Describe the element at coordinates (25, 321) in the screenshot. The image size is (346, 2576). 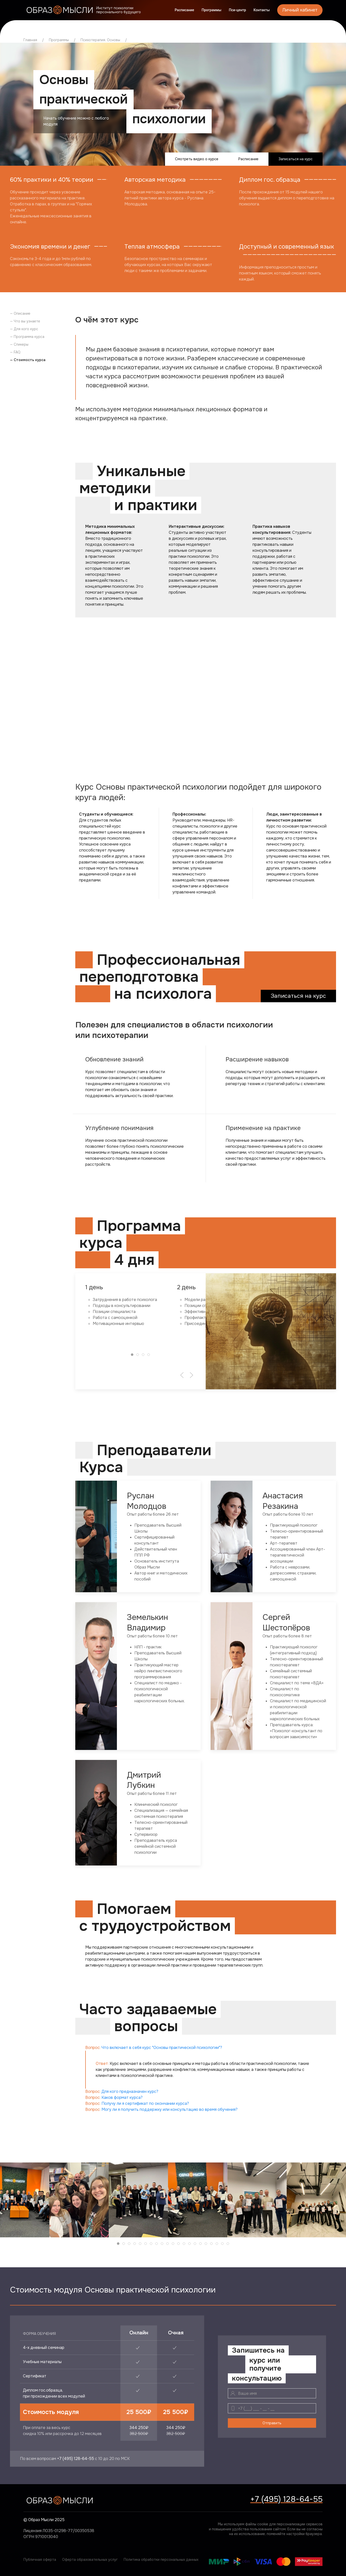
I see `— Что вы узнаете` at that location.